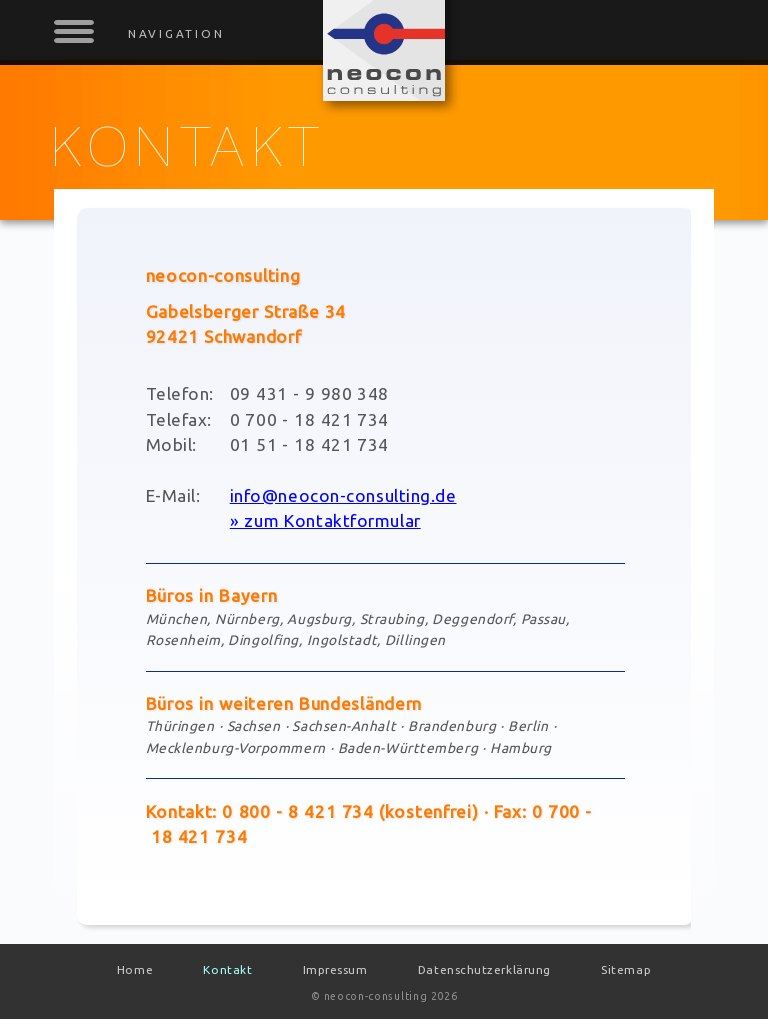 The width and height of the screenshot is (768, 1019). What do you see at coordinates (343, 495) in the screenshot?
I see `info@neocon-consulting.de` at bounding box center [343, 495].